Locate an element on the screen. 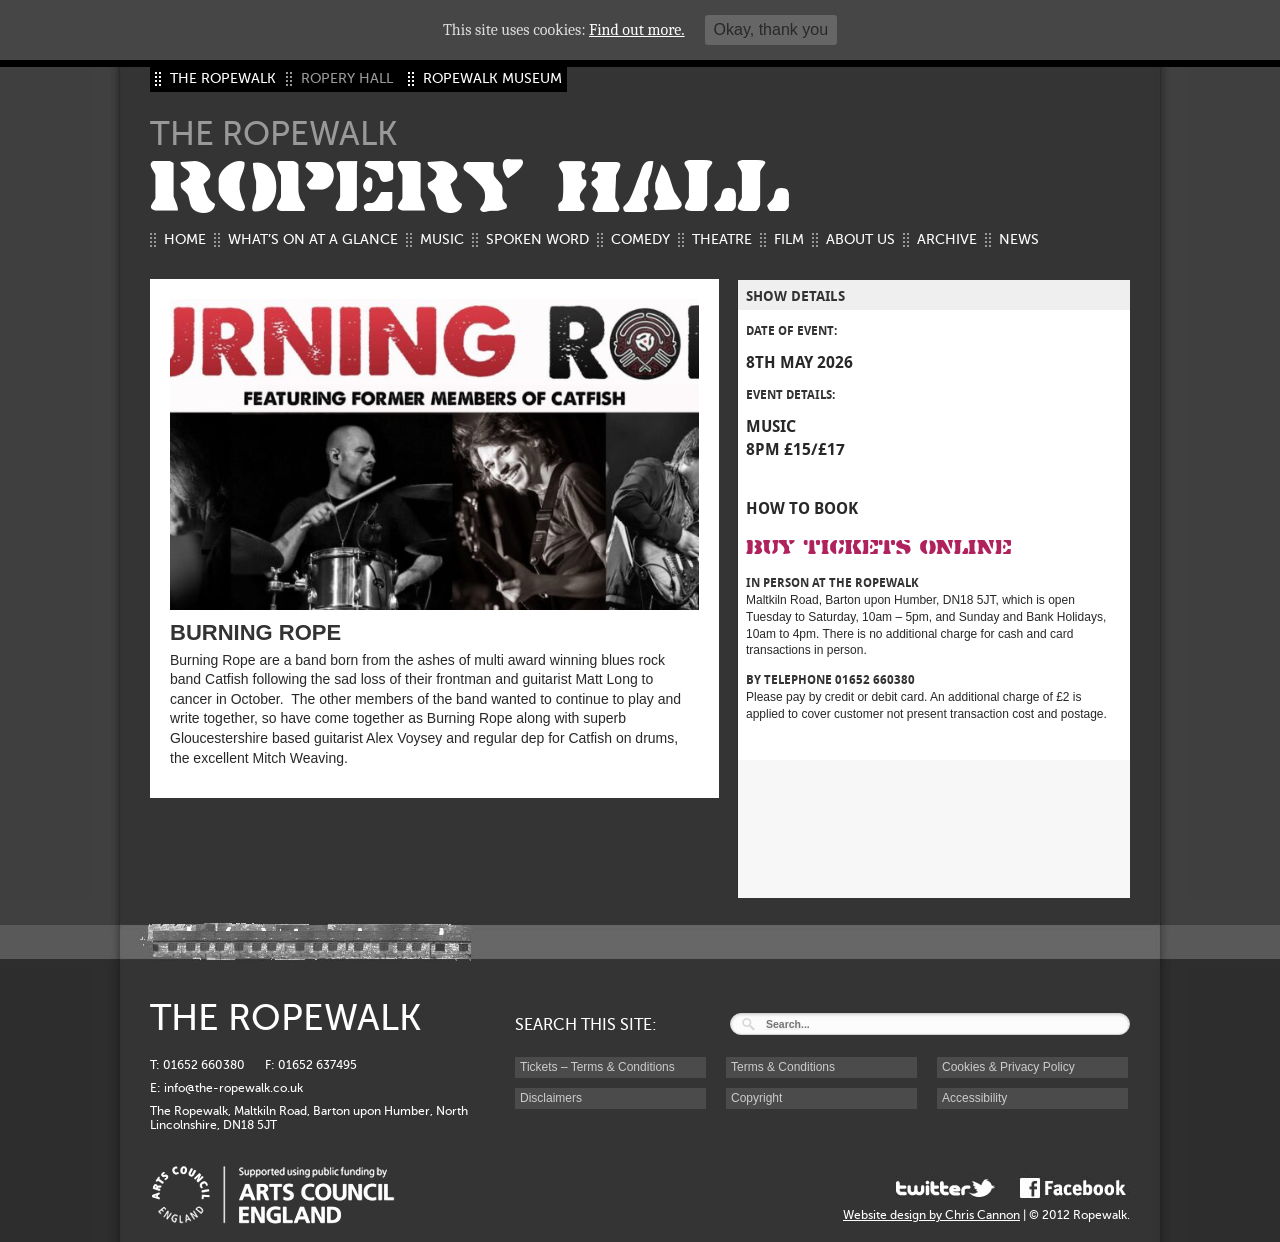 This screenshot has height=1242, width=1280. Film is located at coordinates (789, 239).